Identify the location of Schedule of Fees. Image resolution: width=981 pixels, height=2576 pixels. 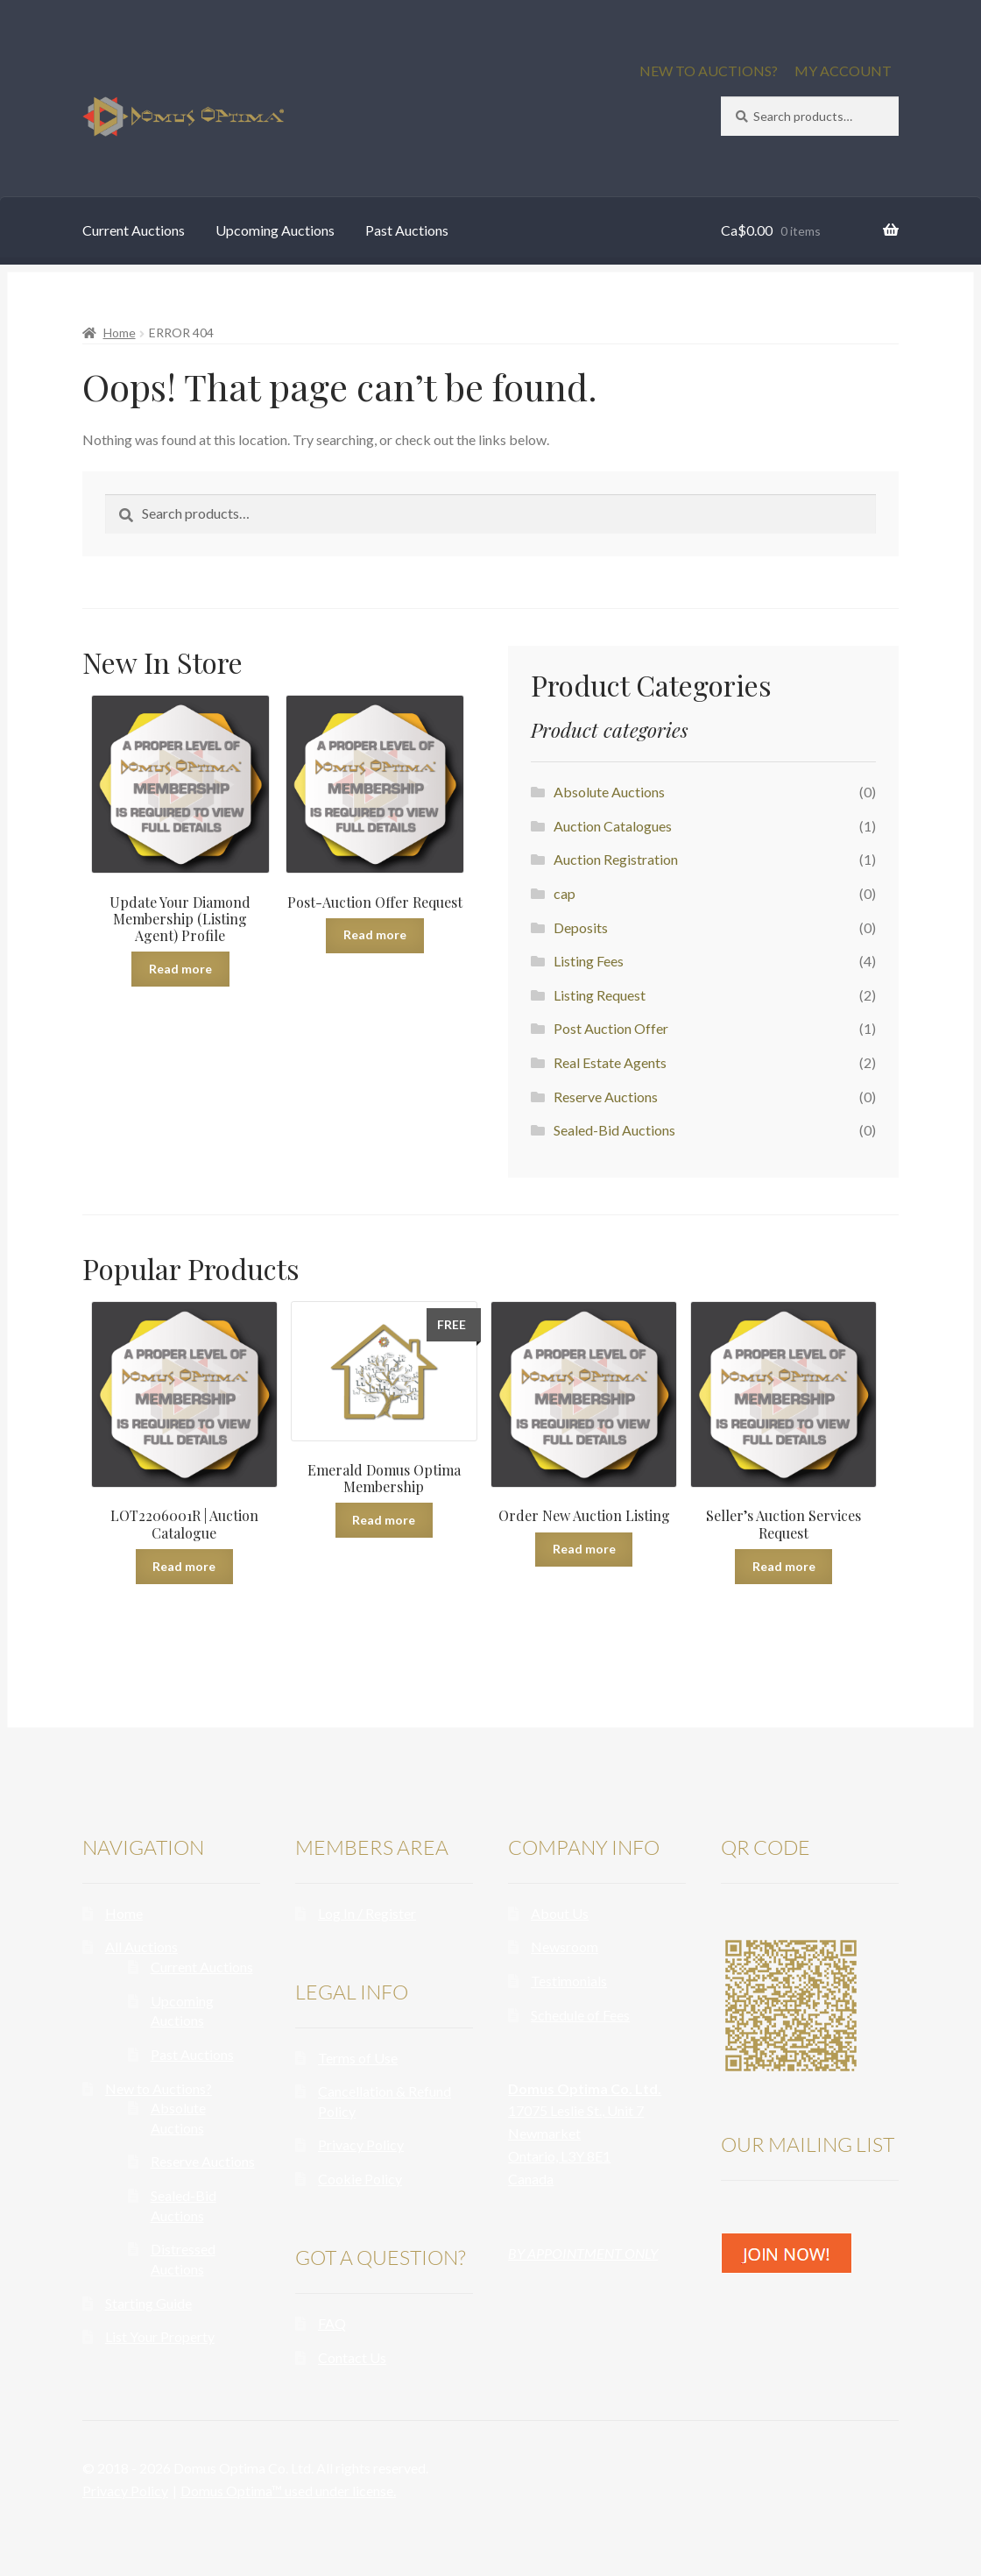
(580, 2014).